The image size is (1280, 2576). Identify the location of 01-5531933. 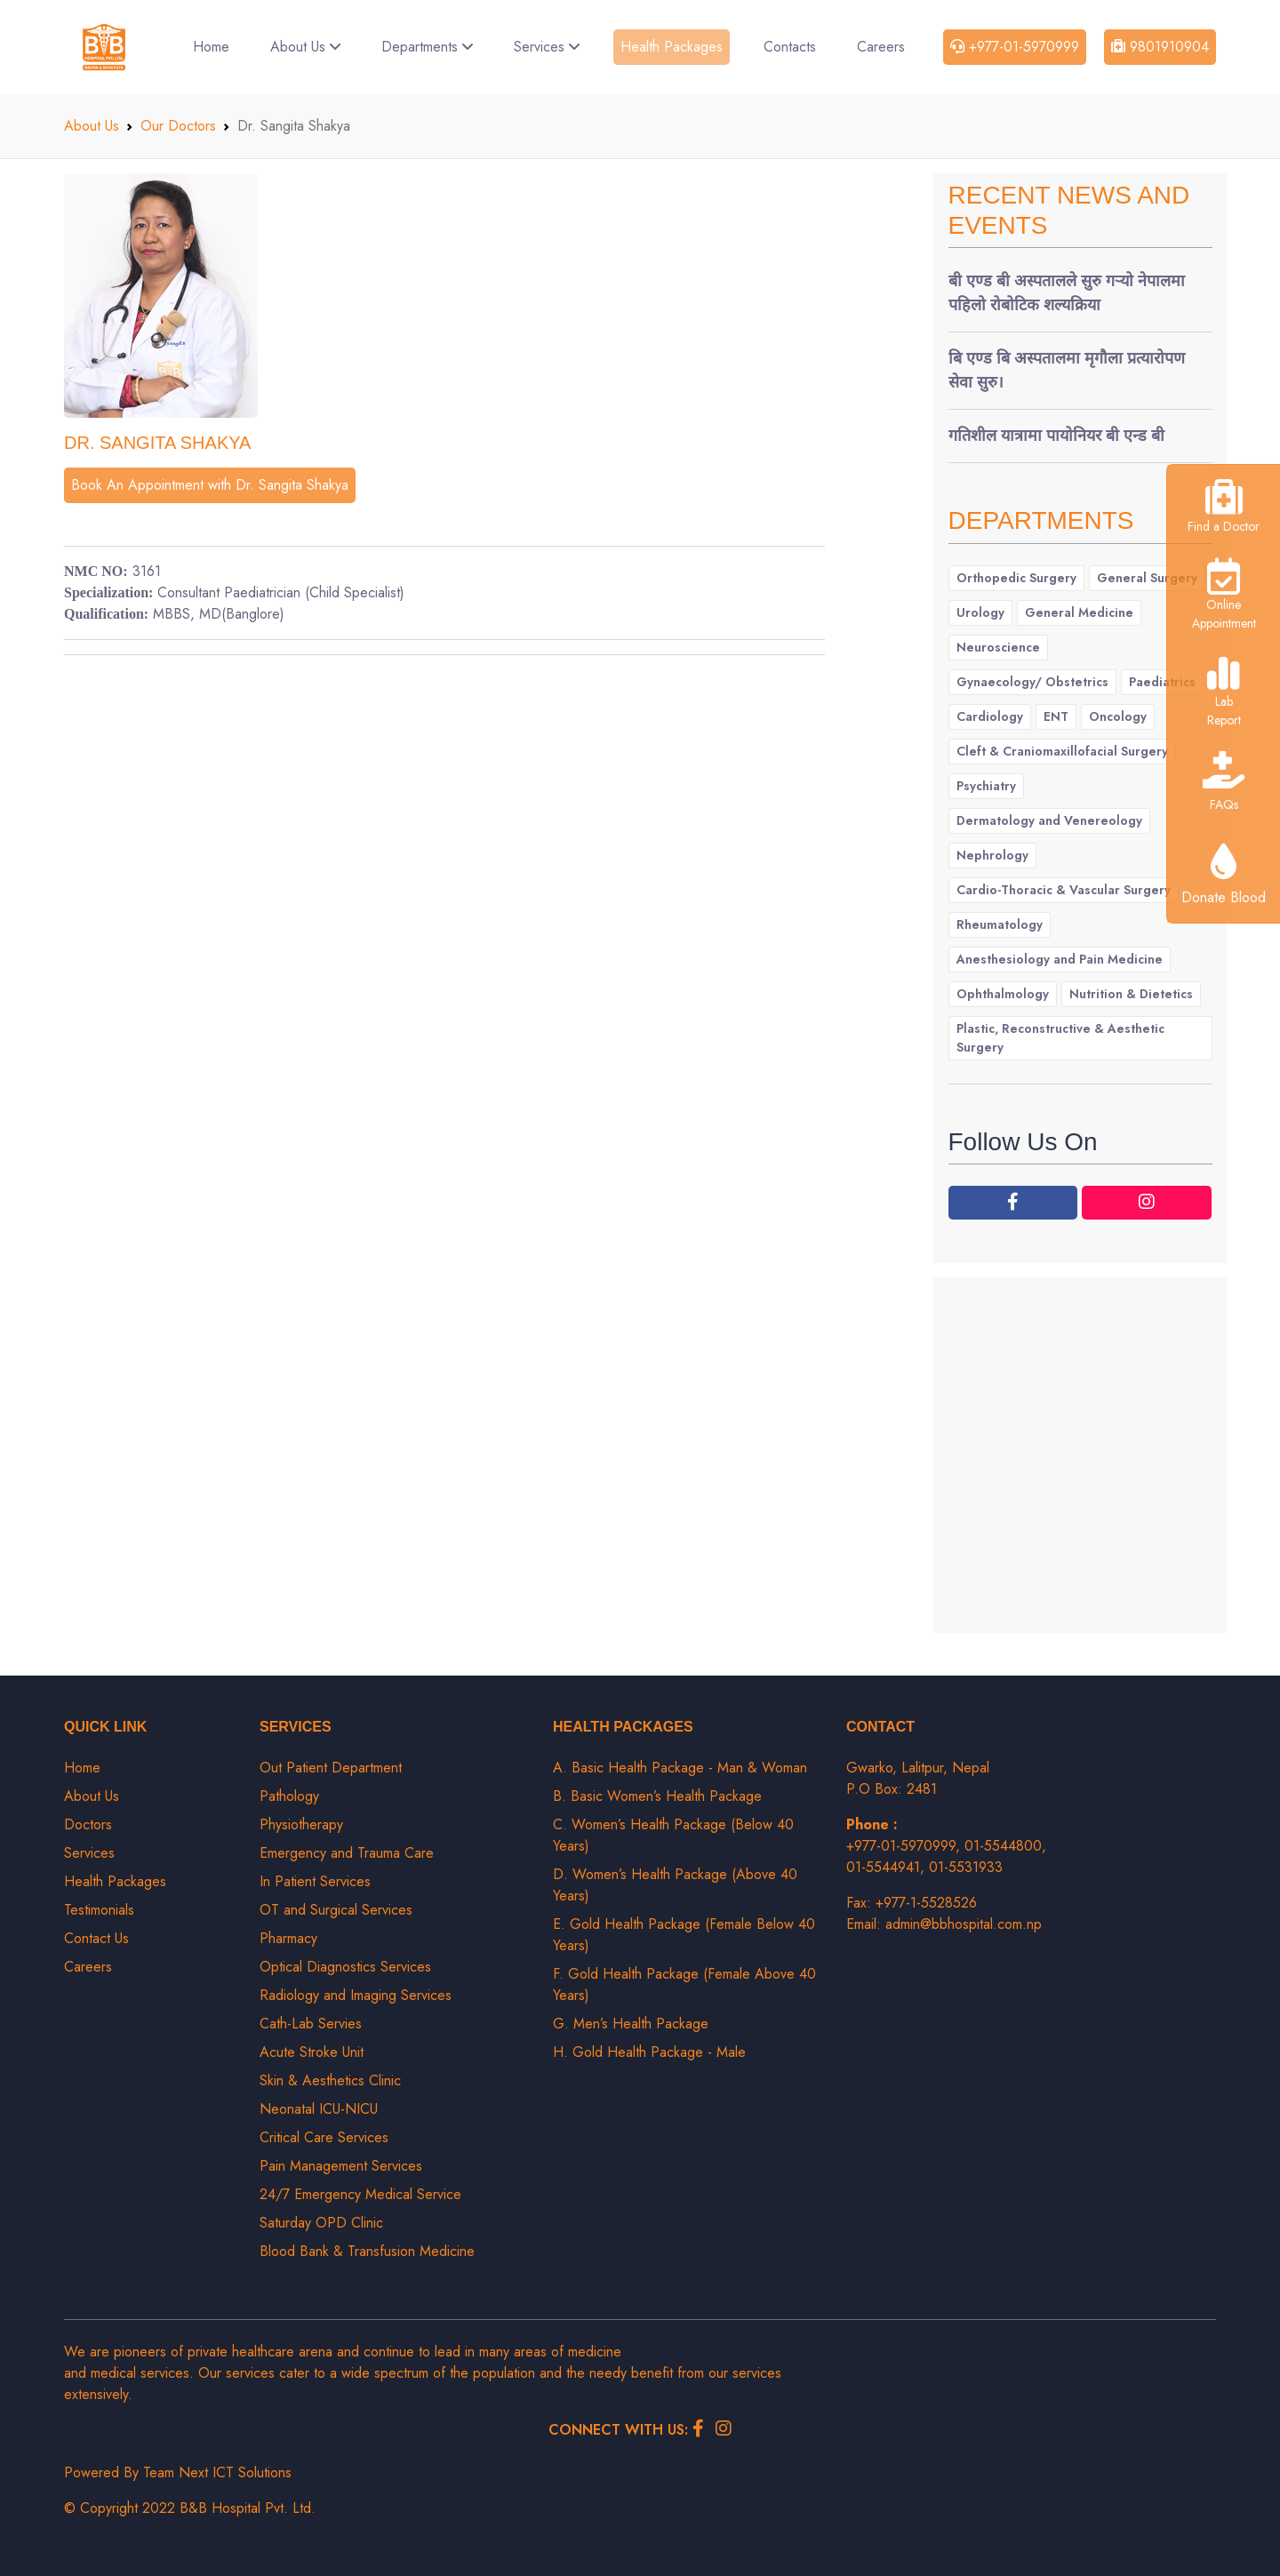
(966, 1867).